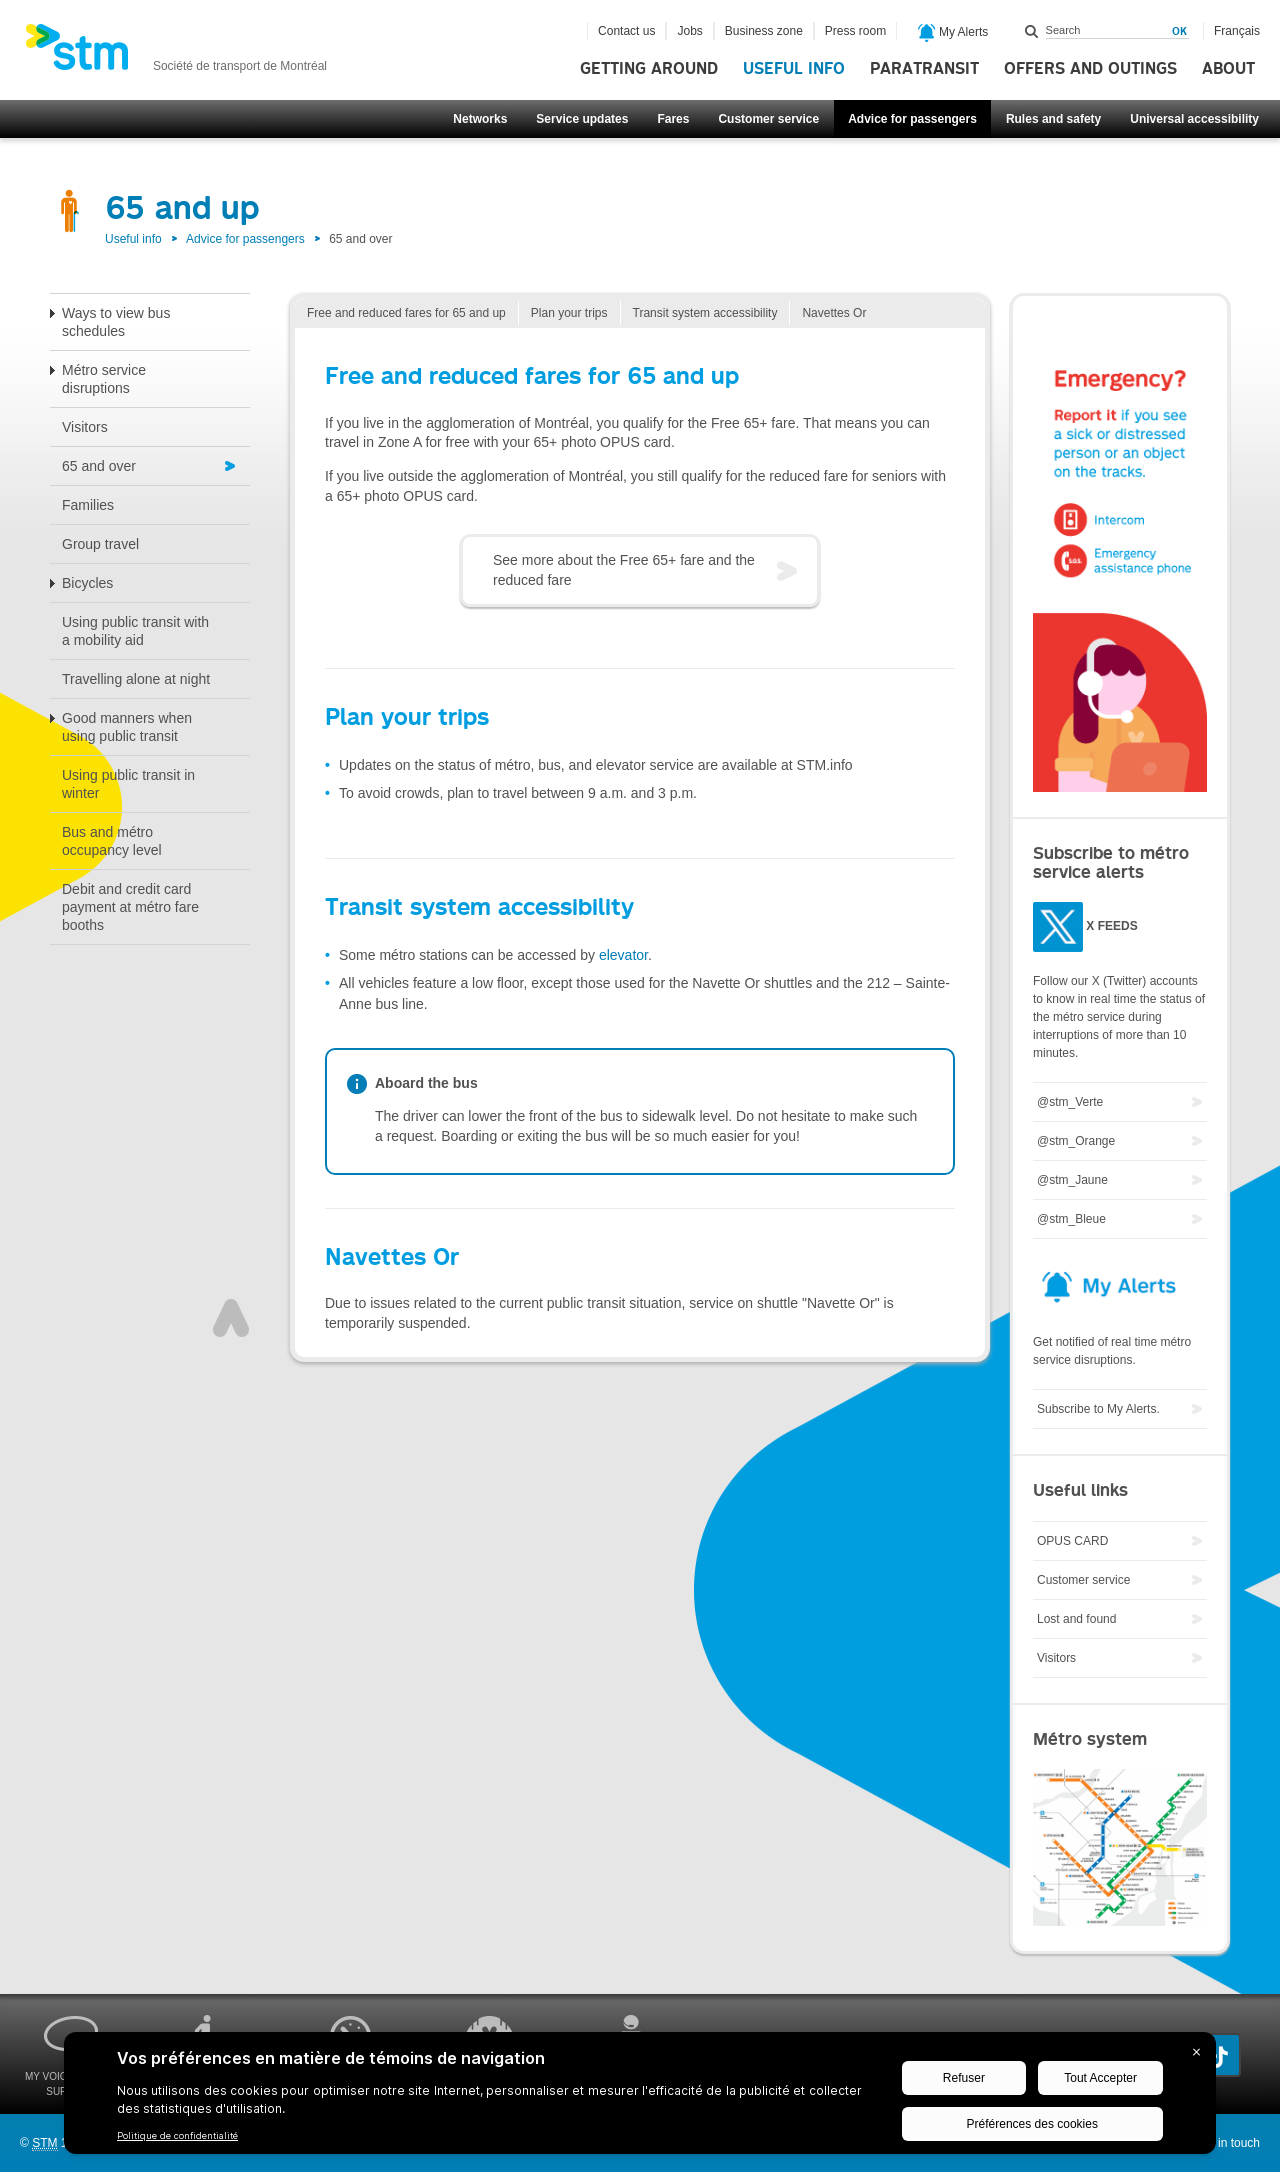 Image resolution: width=1280 pixels, height=2172 pixels. Describe the element at coordinates (953, 33) in the screenshot. I see `My Alerts` at that location.